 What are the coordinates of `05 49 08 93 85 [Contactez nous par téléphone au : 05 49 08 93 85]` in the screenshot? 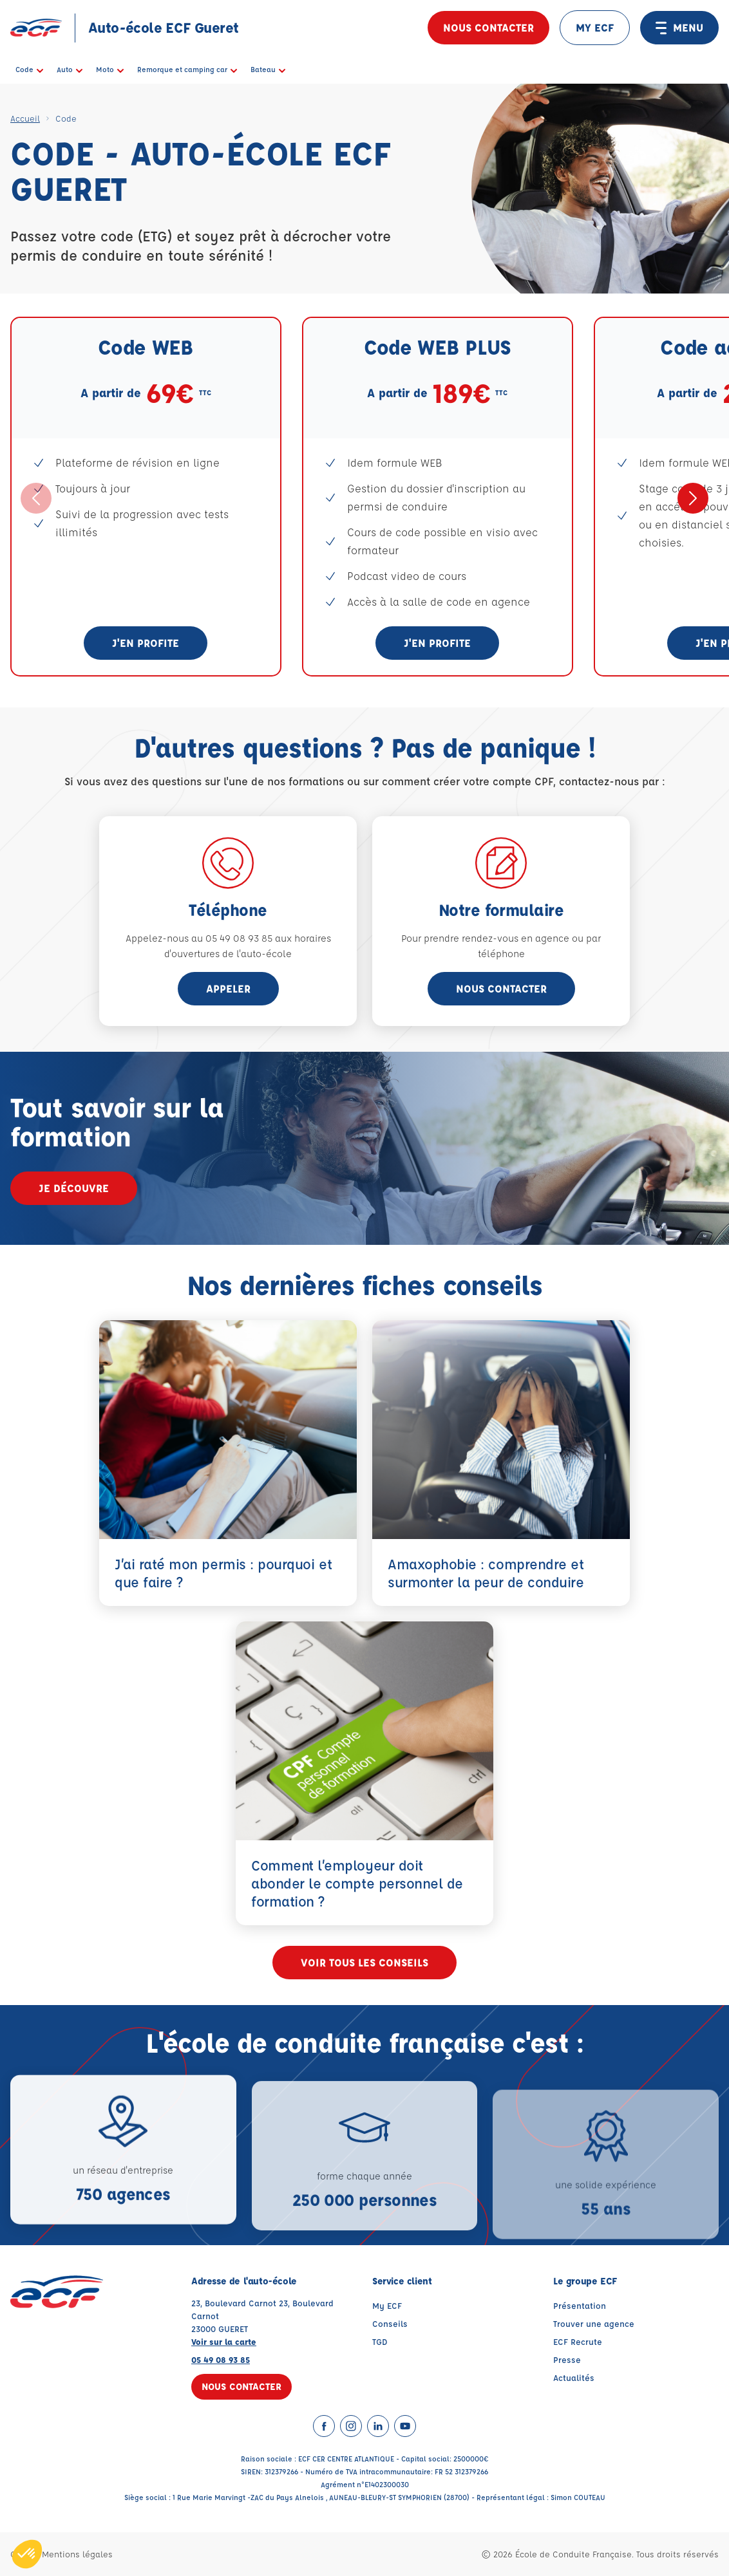 It's located at (220, 2359).